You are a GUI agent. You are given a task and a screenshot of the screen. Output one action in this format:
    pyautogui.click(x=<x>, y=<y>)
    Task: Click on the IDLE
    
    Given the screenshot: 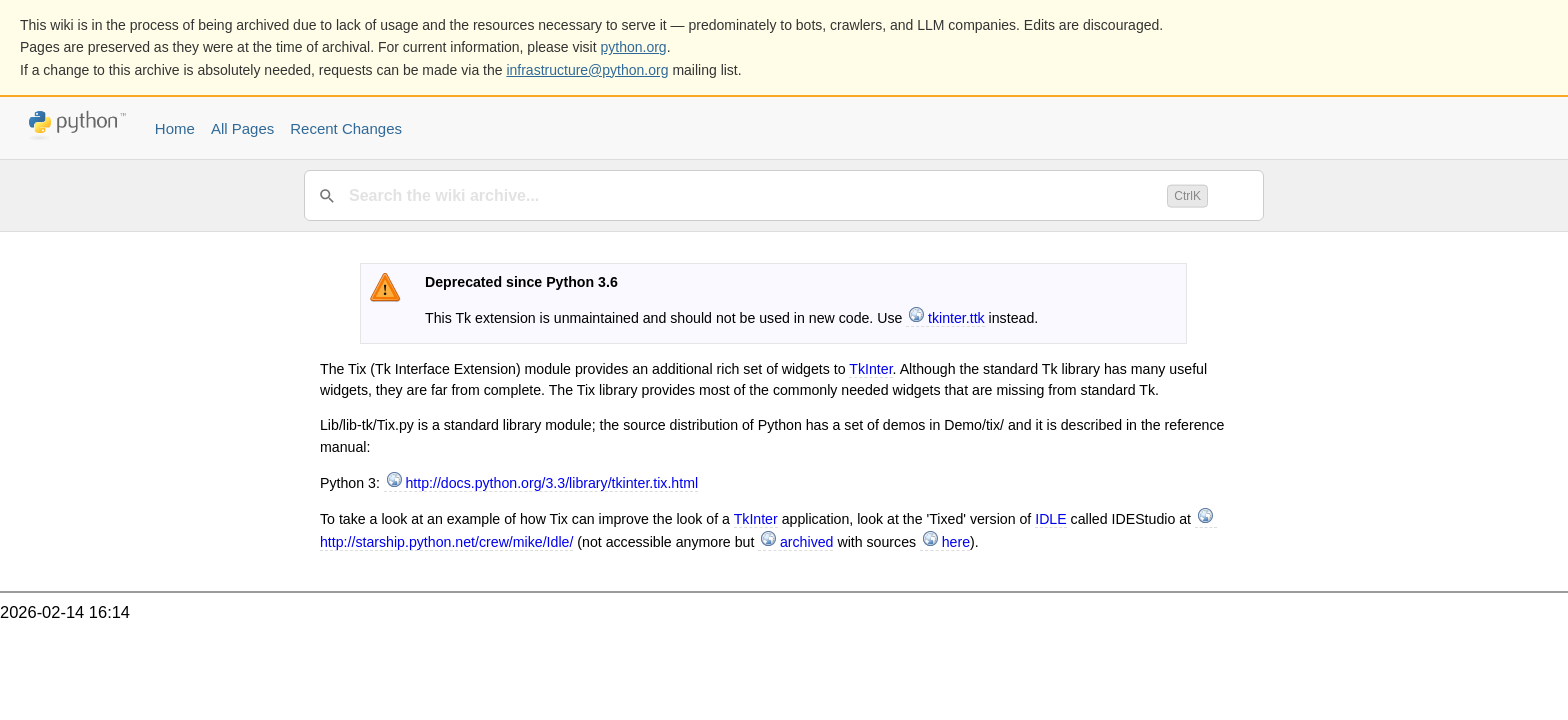 What is the action you would take?
    pyautogui.click(x=1050, y=519)
    